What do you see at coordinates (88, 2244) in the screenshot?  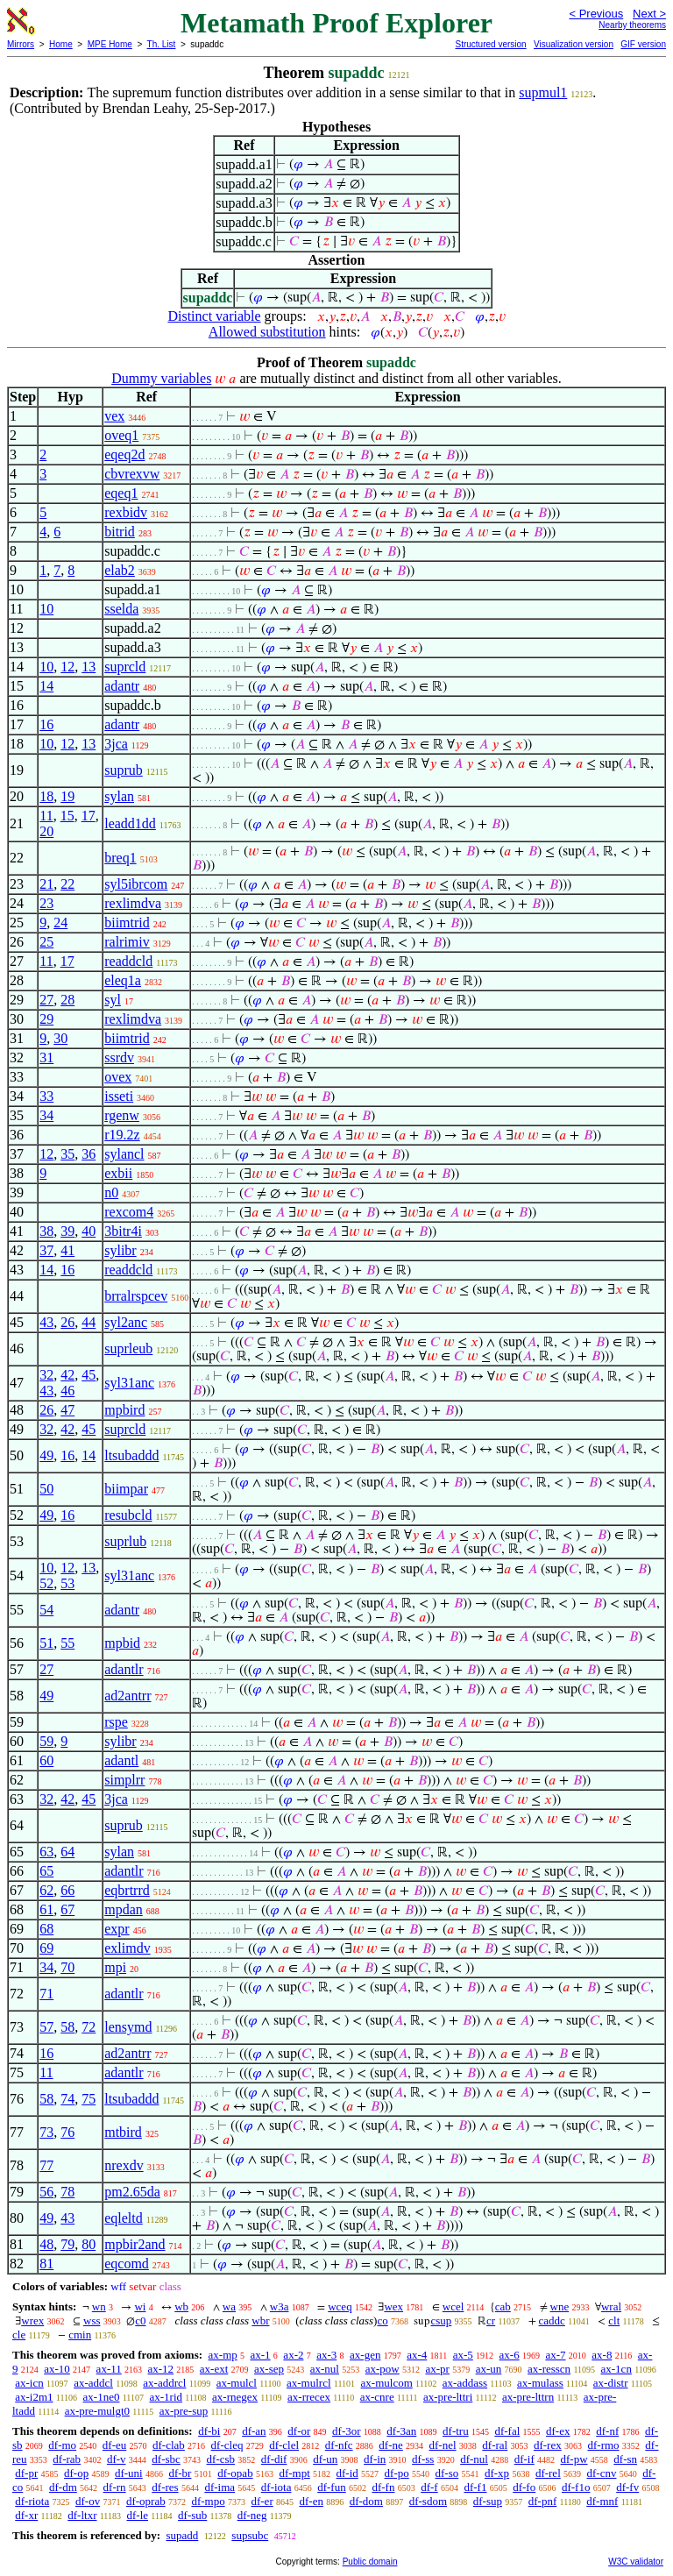 I see `80` at bounding box center [88, 2244].